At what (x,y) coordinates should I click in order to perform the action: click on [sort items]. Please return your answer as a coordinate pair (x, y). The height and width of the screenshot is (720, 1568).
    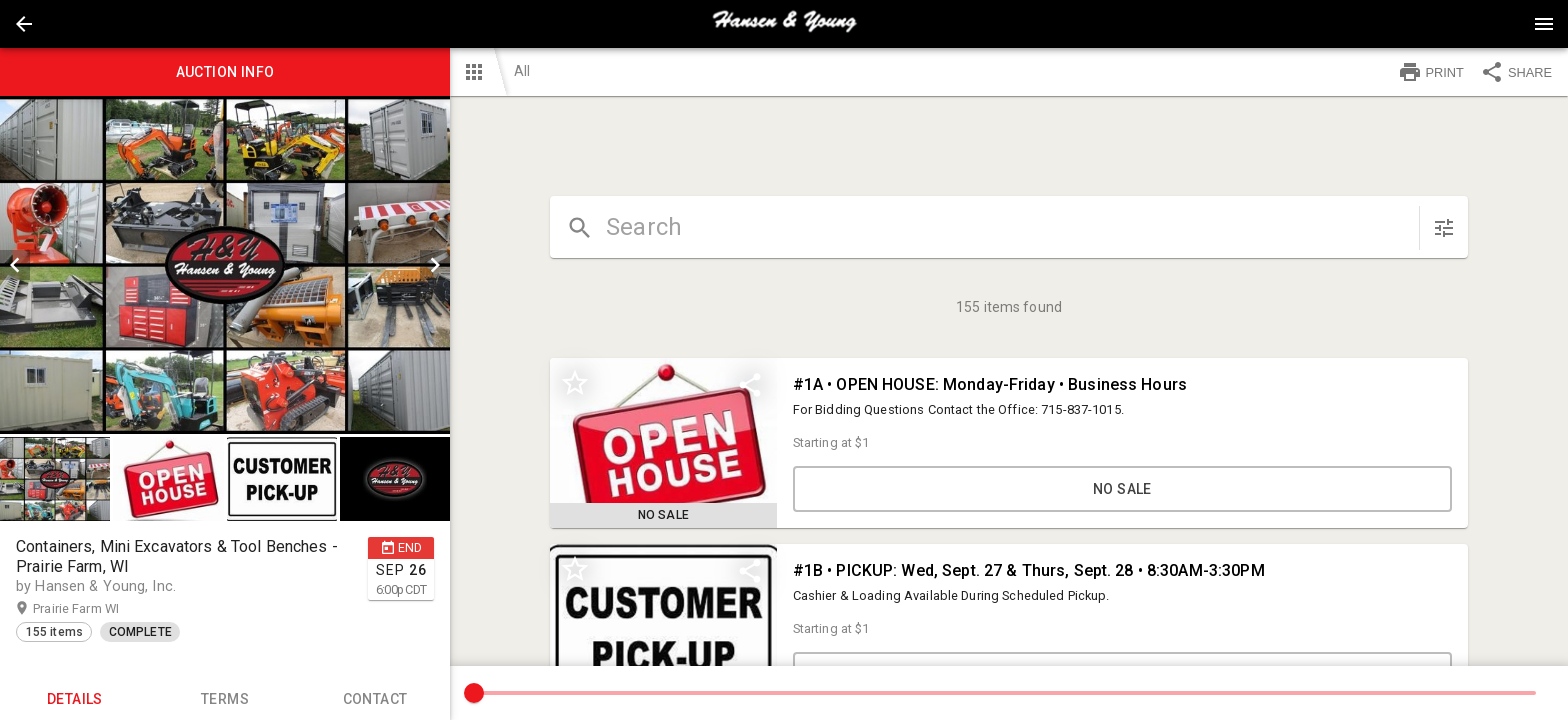
    Looking at the image, I should click on (1444, 228).